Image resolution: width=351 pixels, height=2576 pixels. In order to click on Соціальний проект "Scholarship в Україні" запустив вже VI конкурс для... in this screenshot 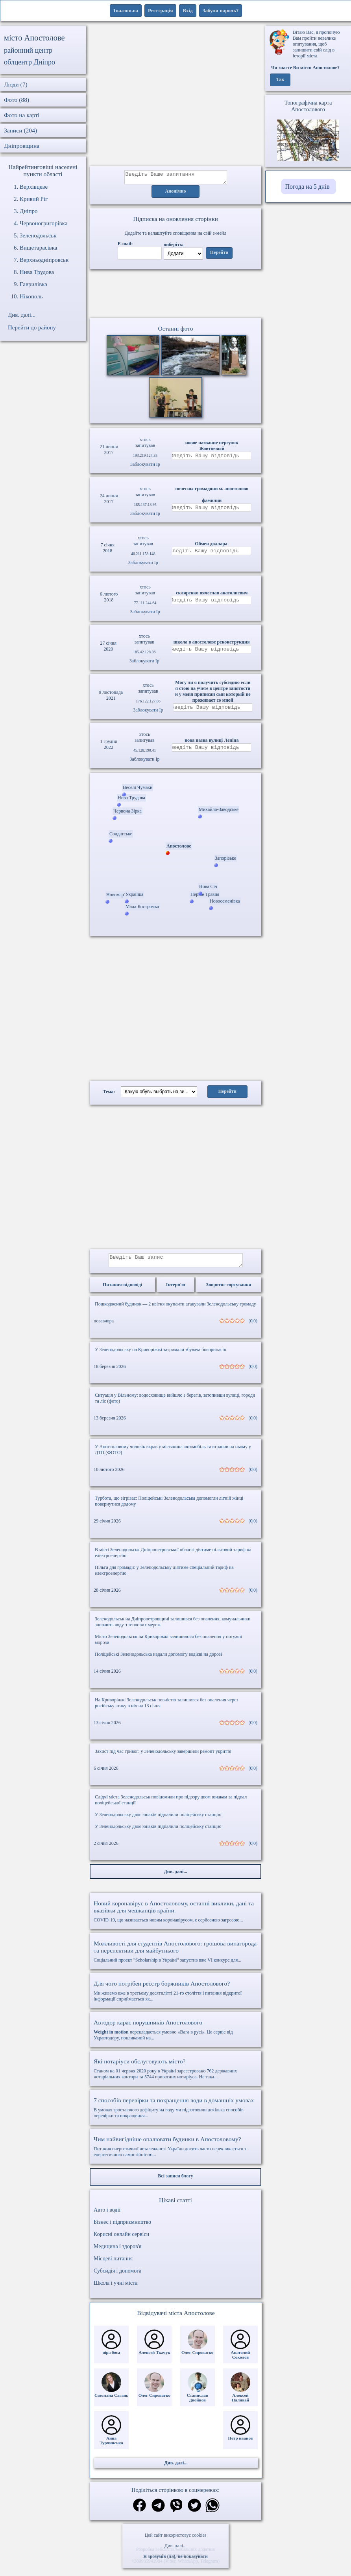, I will do `click(175, 1956)`.